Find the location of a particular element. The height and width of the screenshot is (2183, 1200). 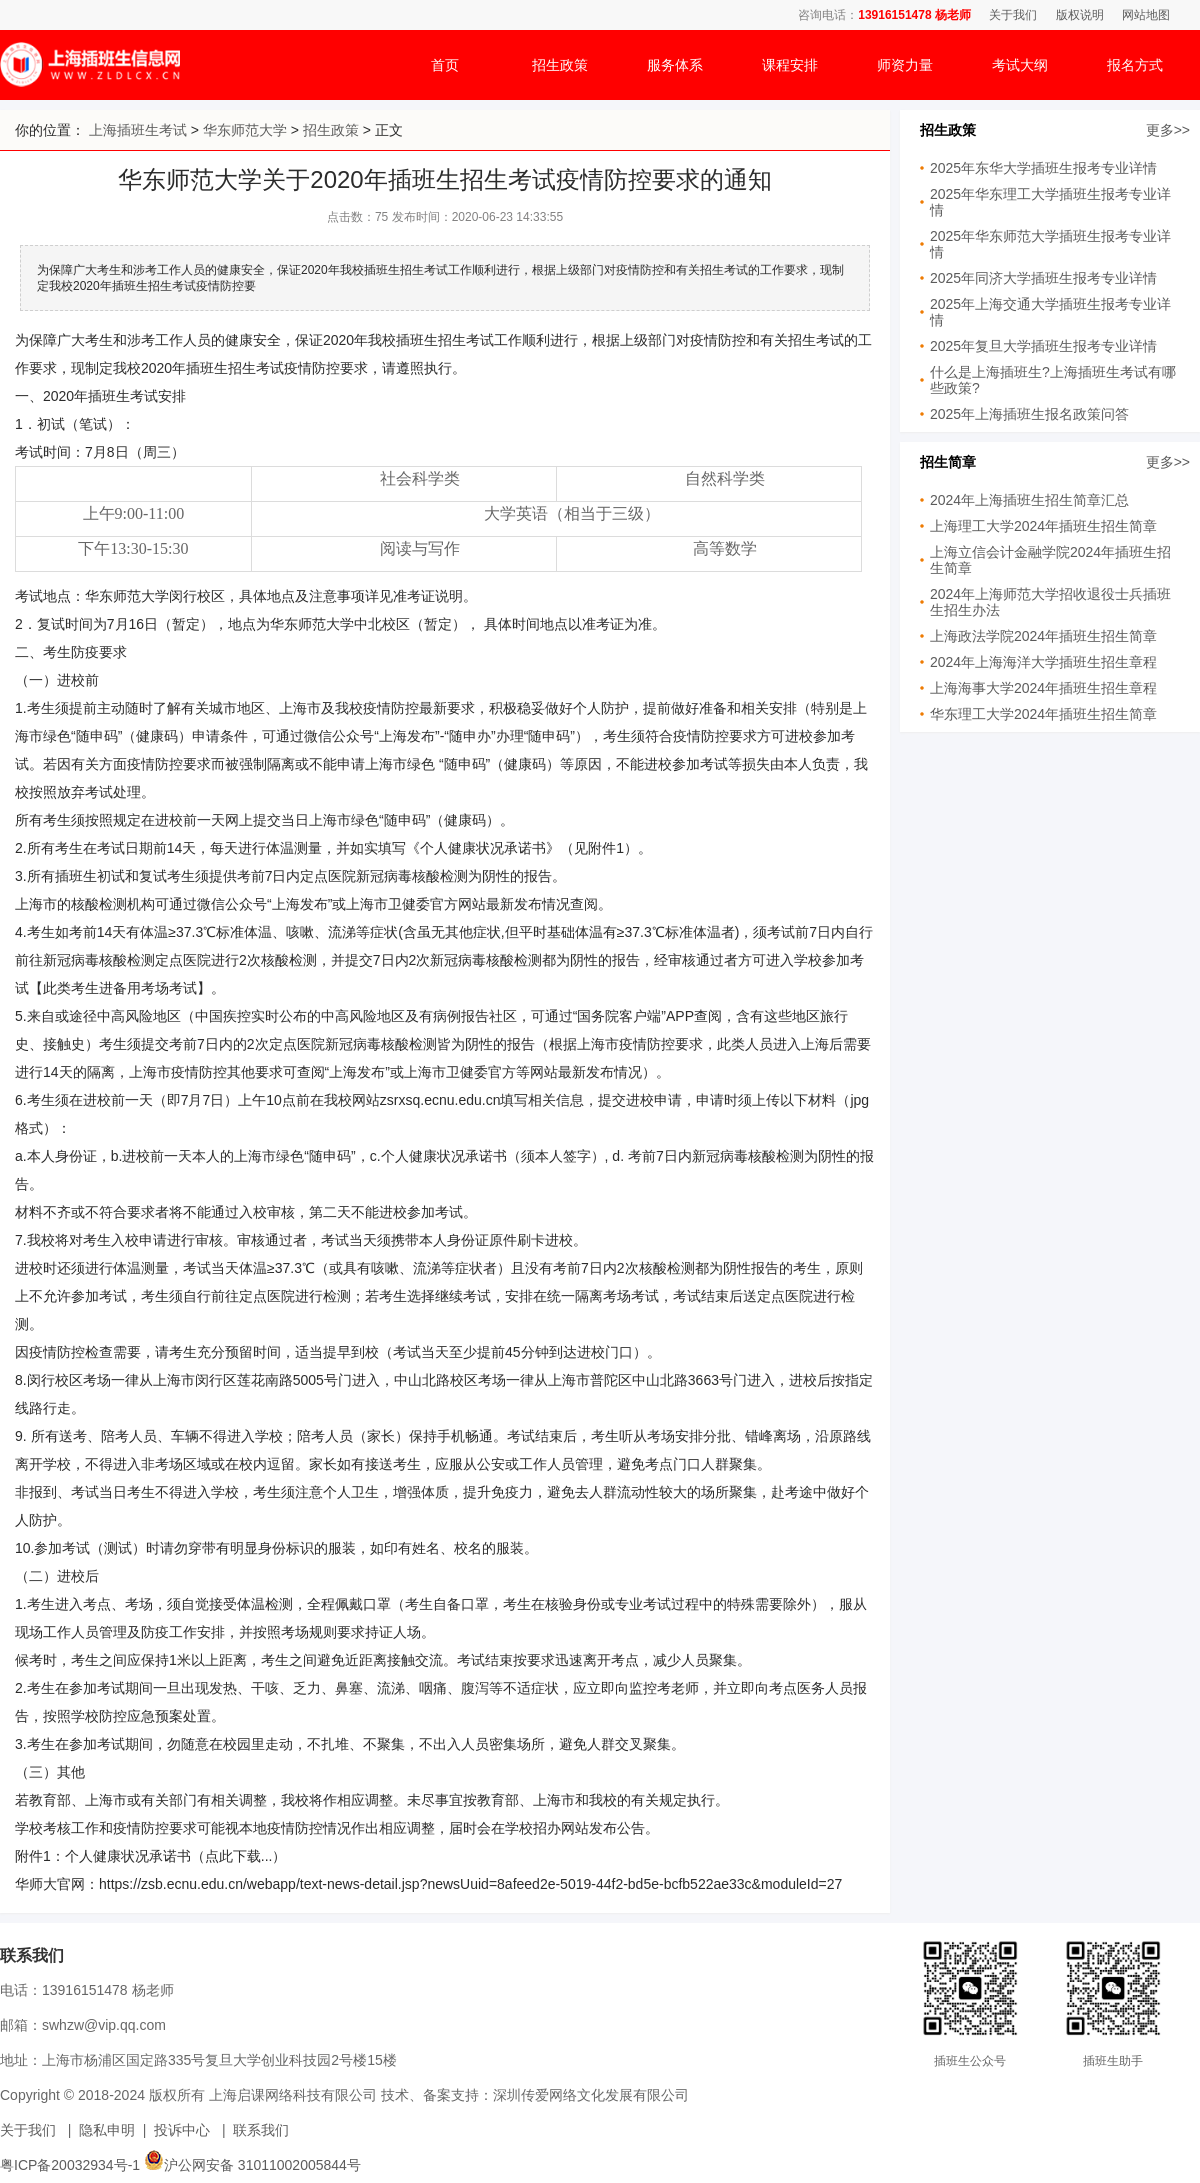

网站地图 is located at coordinates (1146, 15).